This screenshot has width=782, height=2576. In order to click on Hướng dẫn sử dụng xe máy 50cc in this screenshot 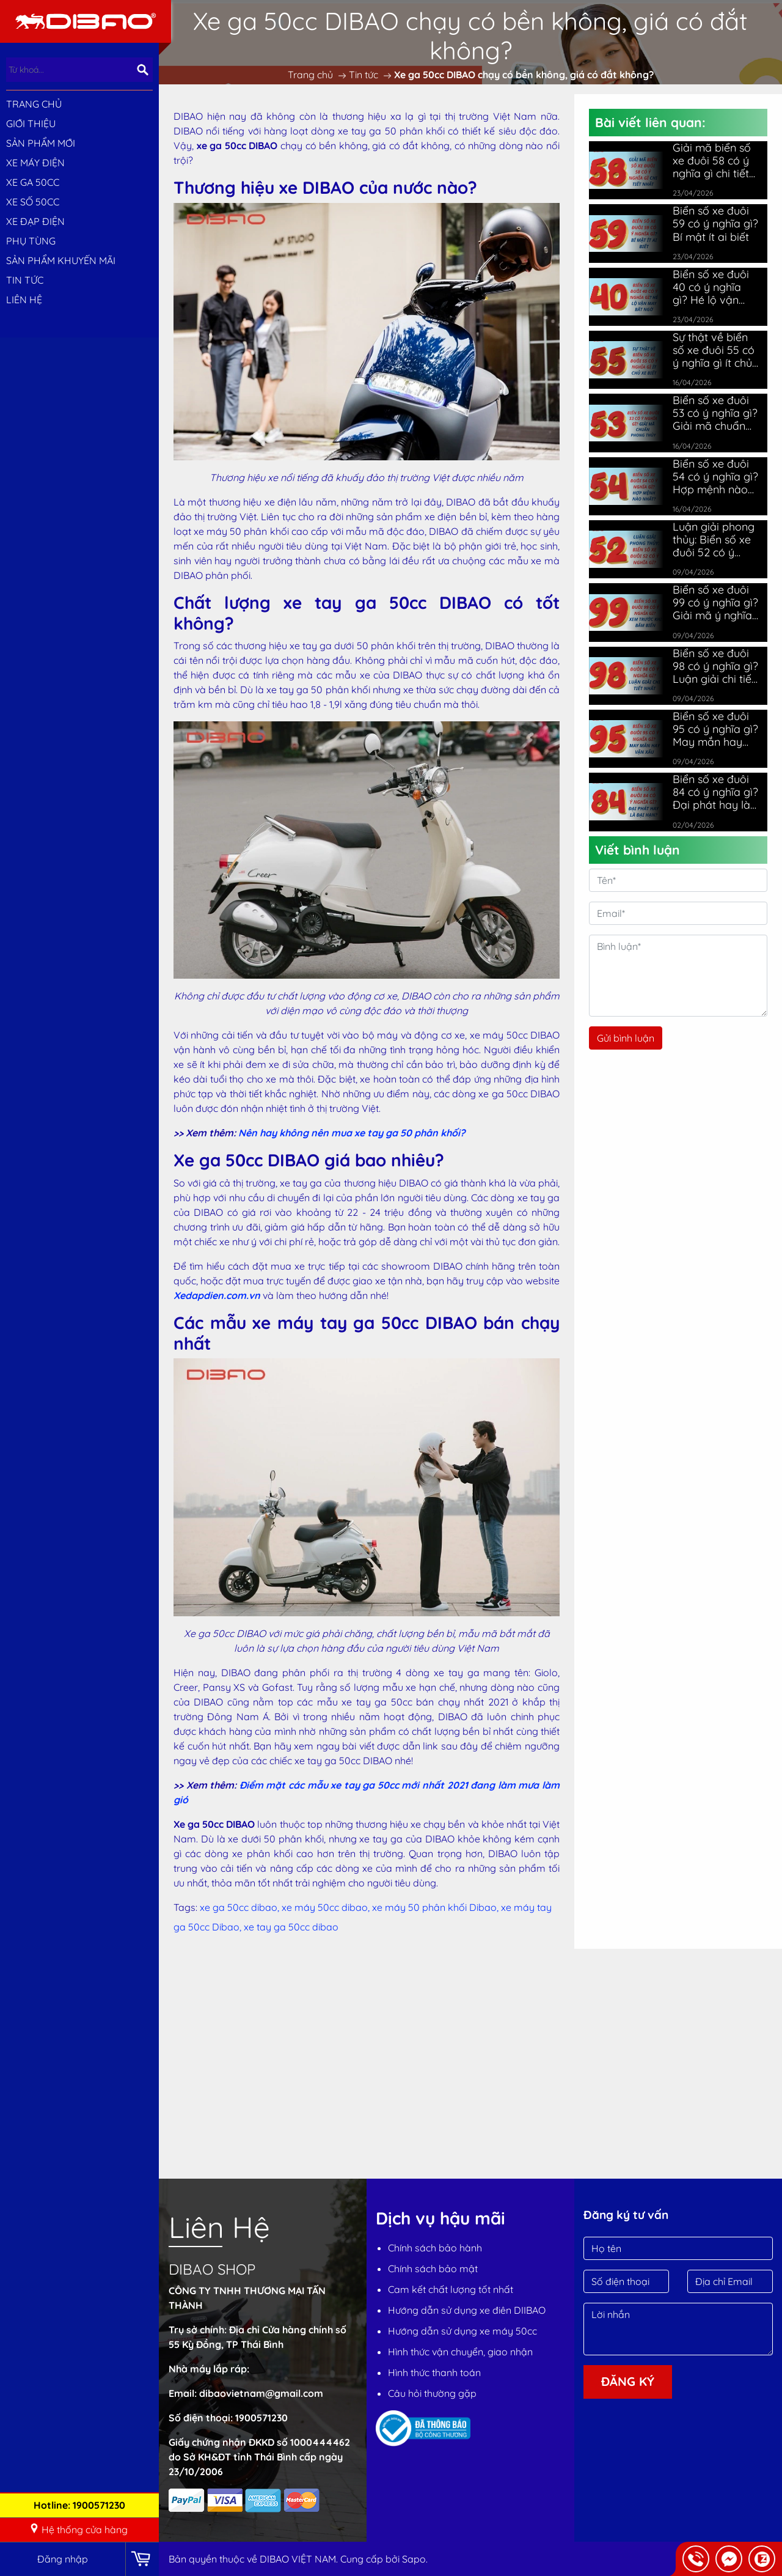, I will do `click(462, 2331)`.